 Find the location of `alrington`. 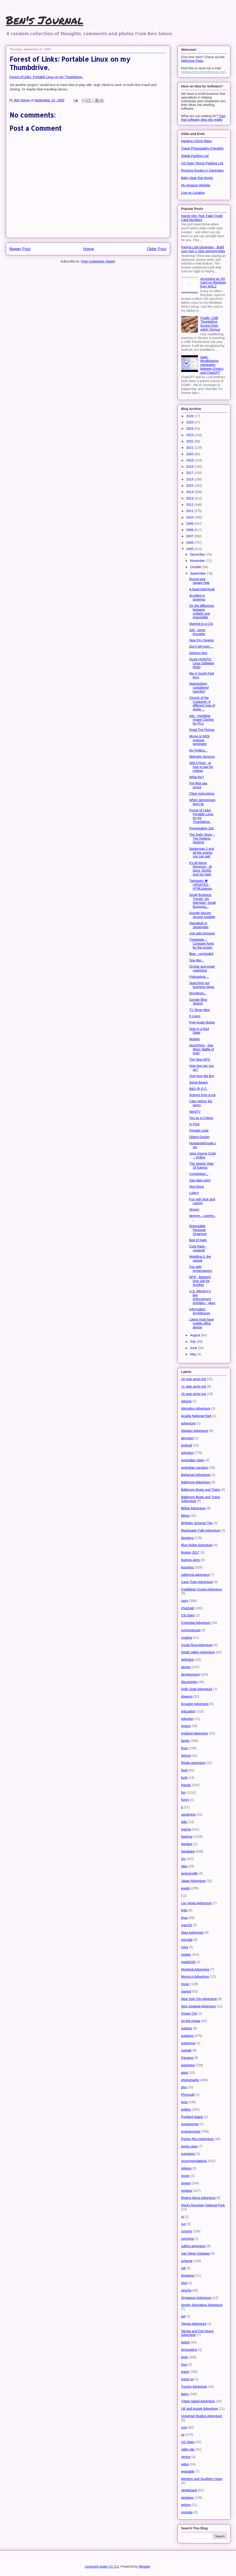

alrington is located at coordinates (187, 1438).